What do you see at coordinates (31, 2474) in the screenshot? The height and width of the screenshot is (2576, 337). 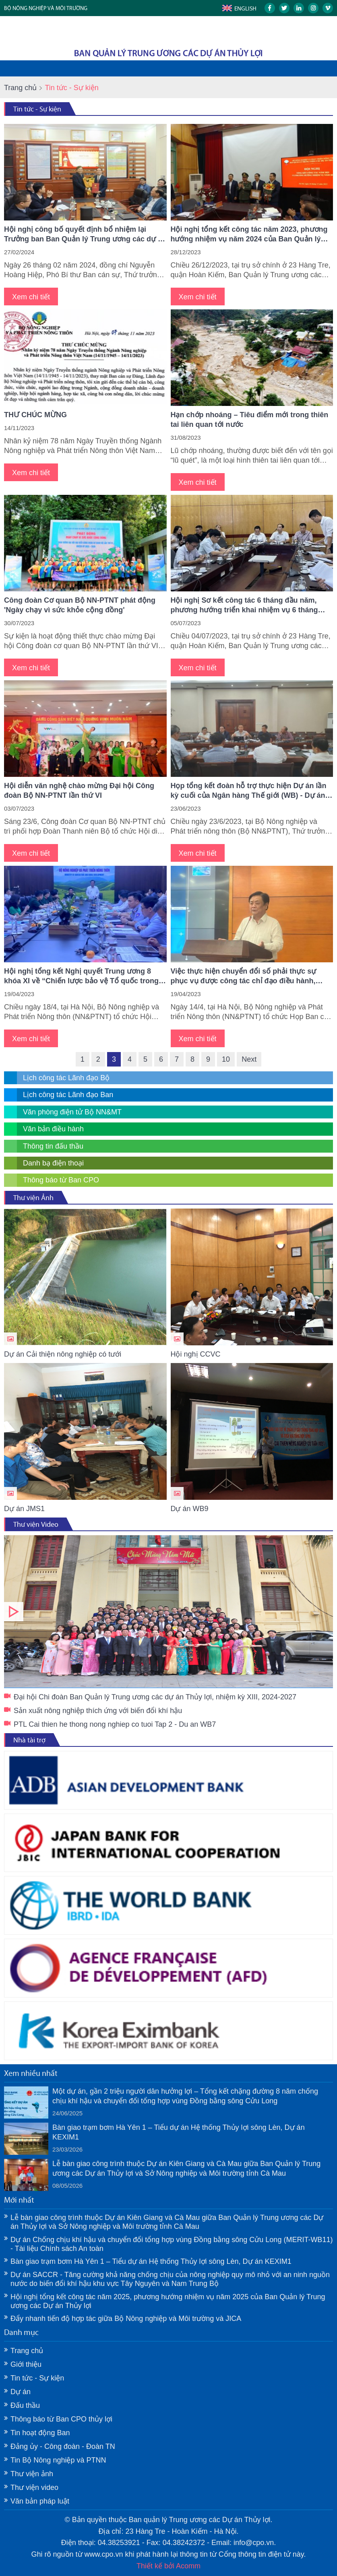 I see `Thư viện ảnh` at bounding box center [31, 2474].